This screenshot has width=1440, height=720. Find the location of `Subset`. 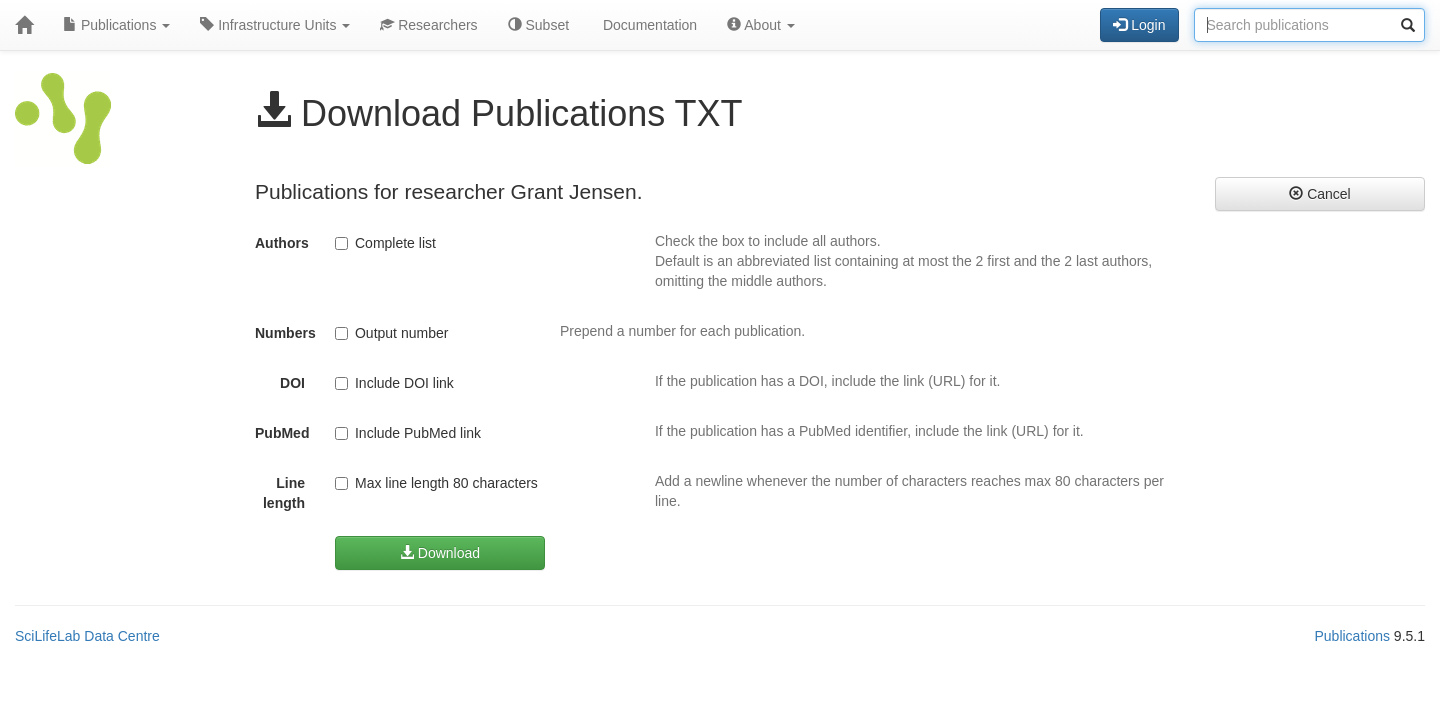

Subset is located at coordinates (538, 25).